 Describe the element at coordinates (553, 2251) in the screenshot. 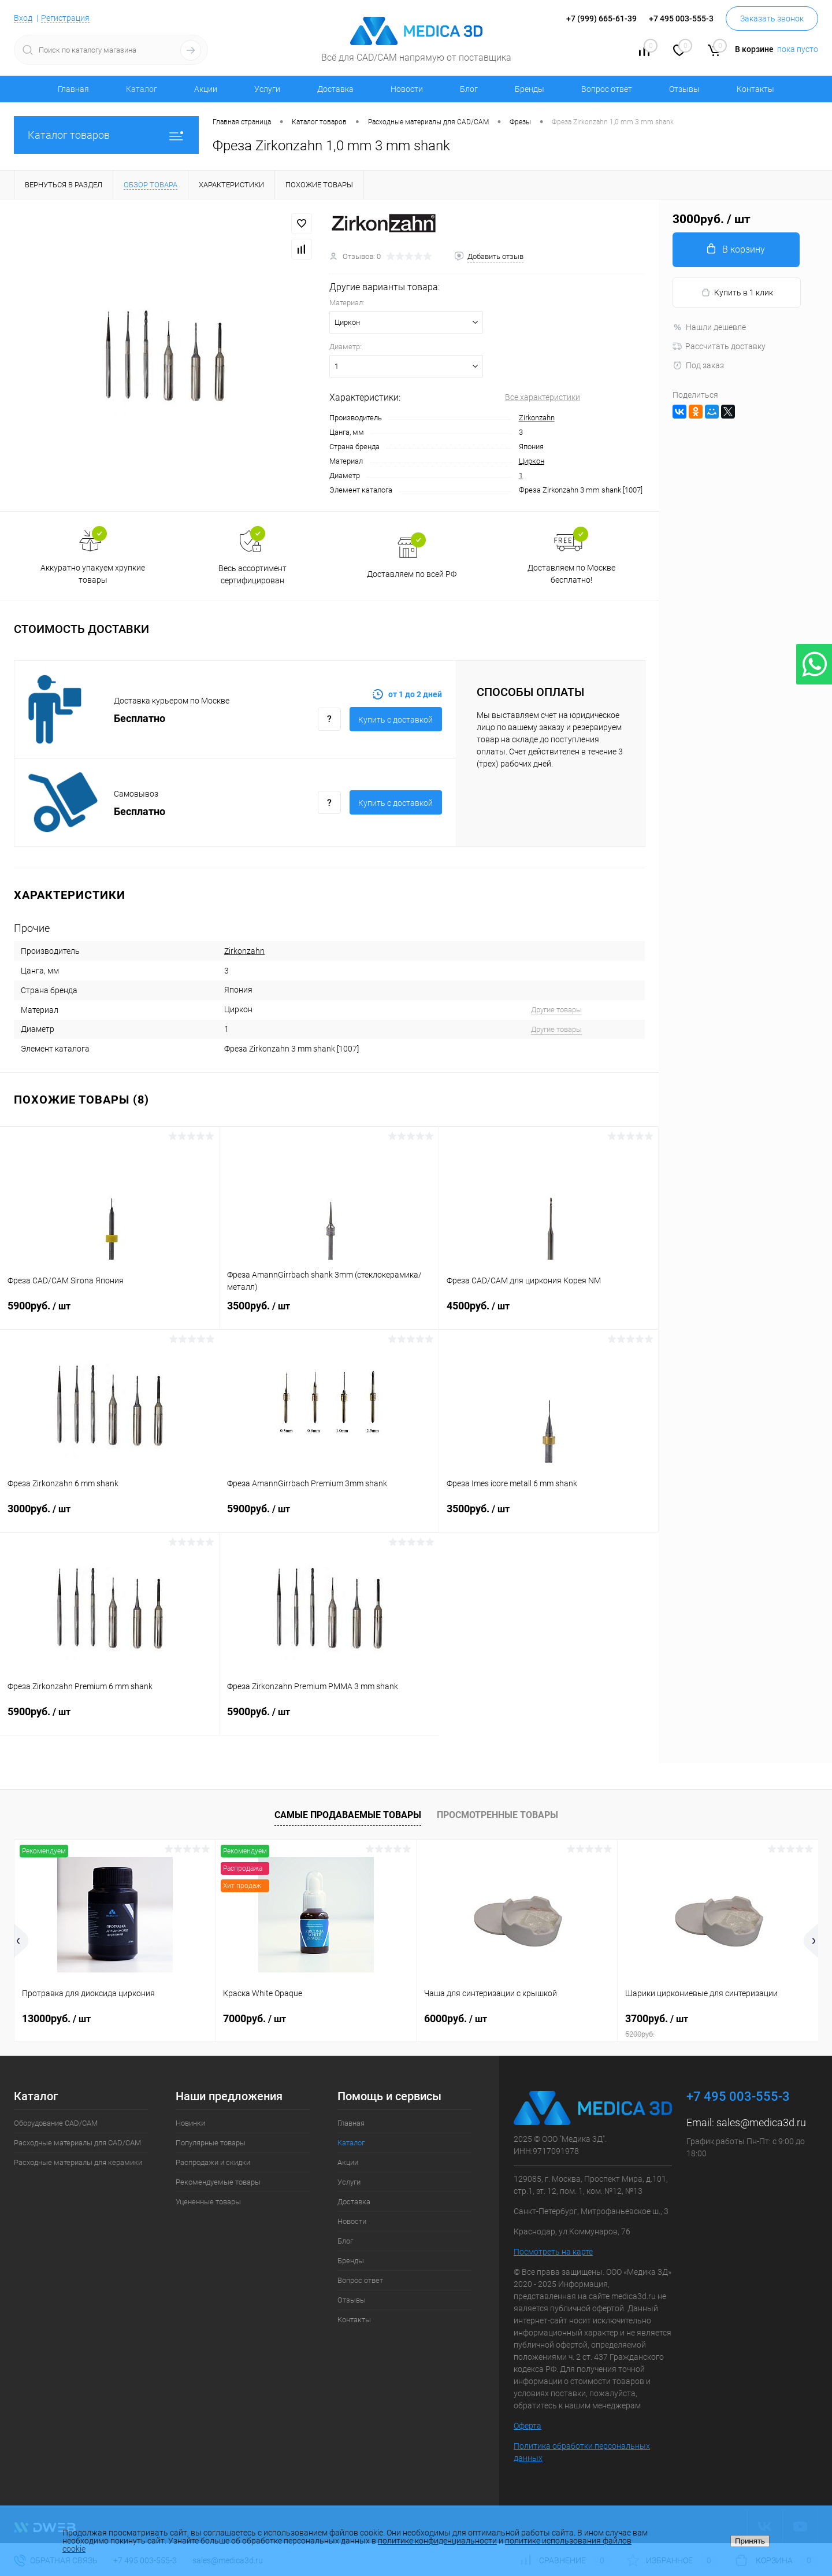

I see `Посмотреть на карте` at that location.